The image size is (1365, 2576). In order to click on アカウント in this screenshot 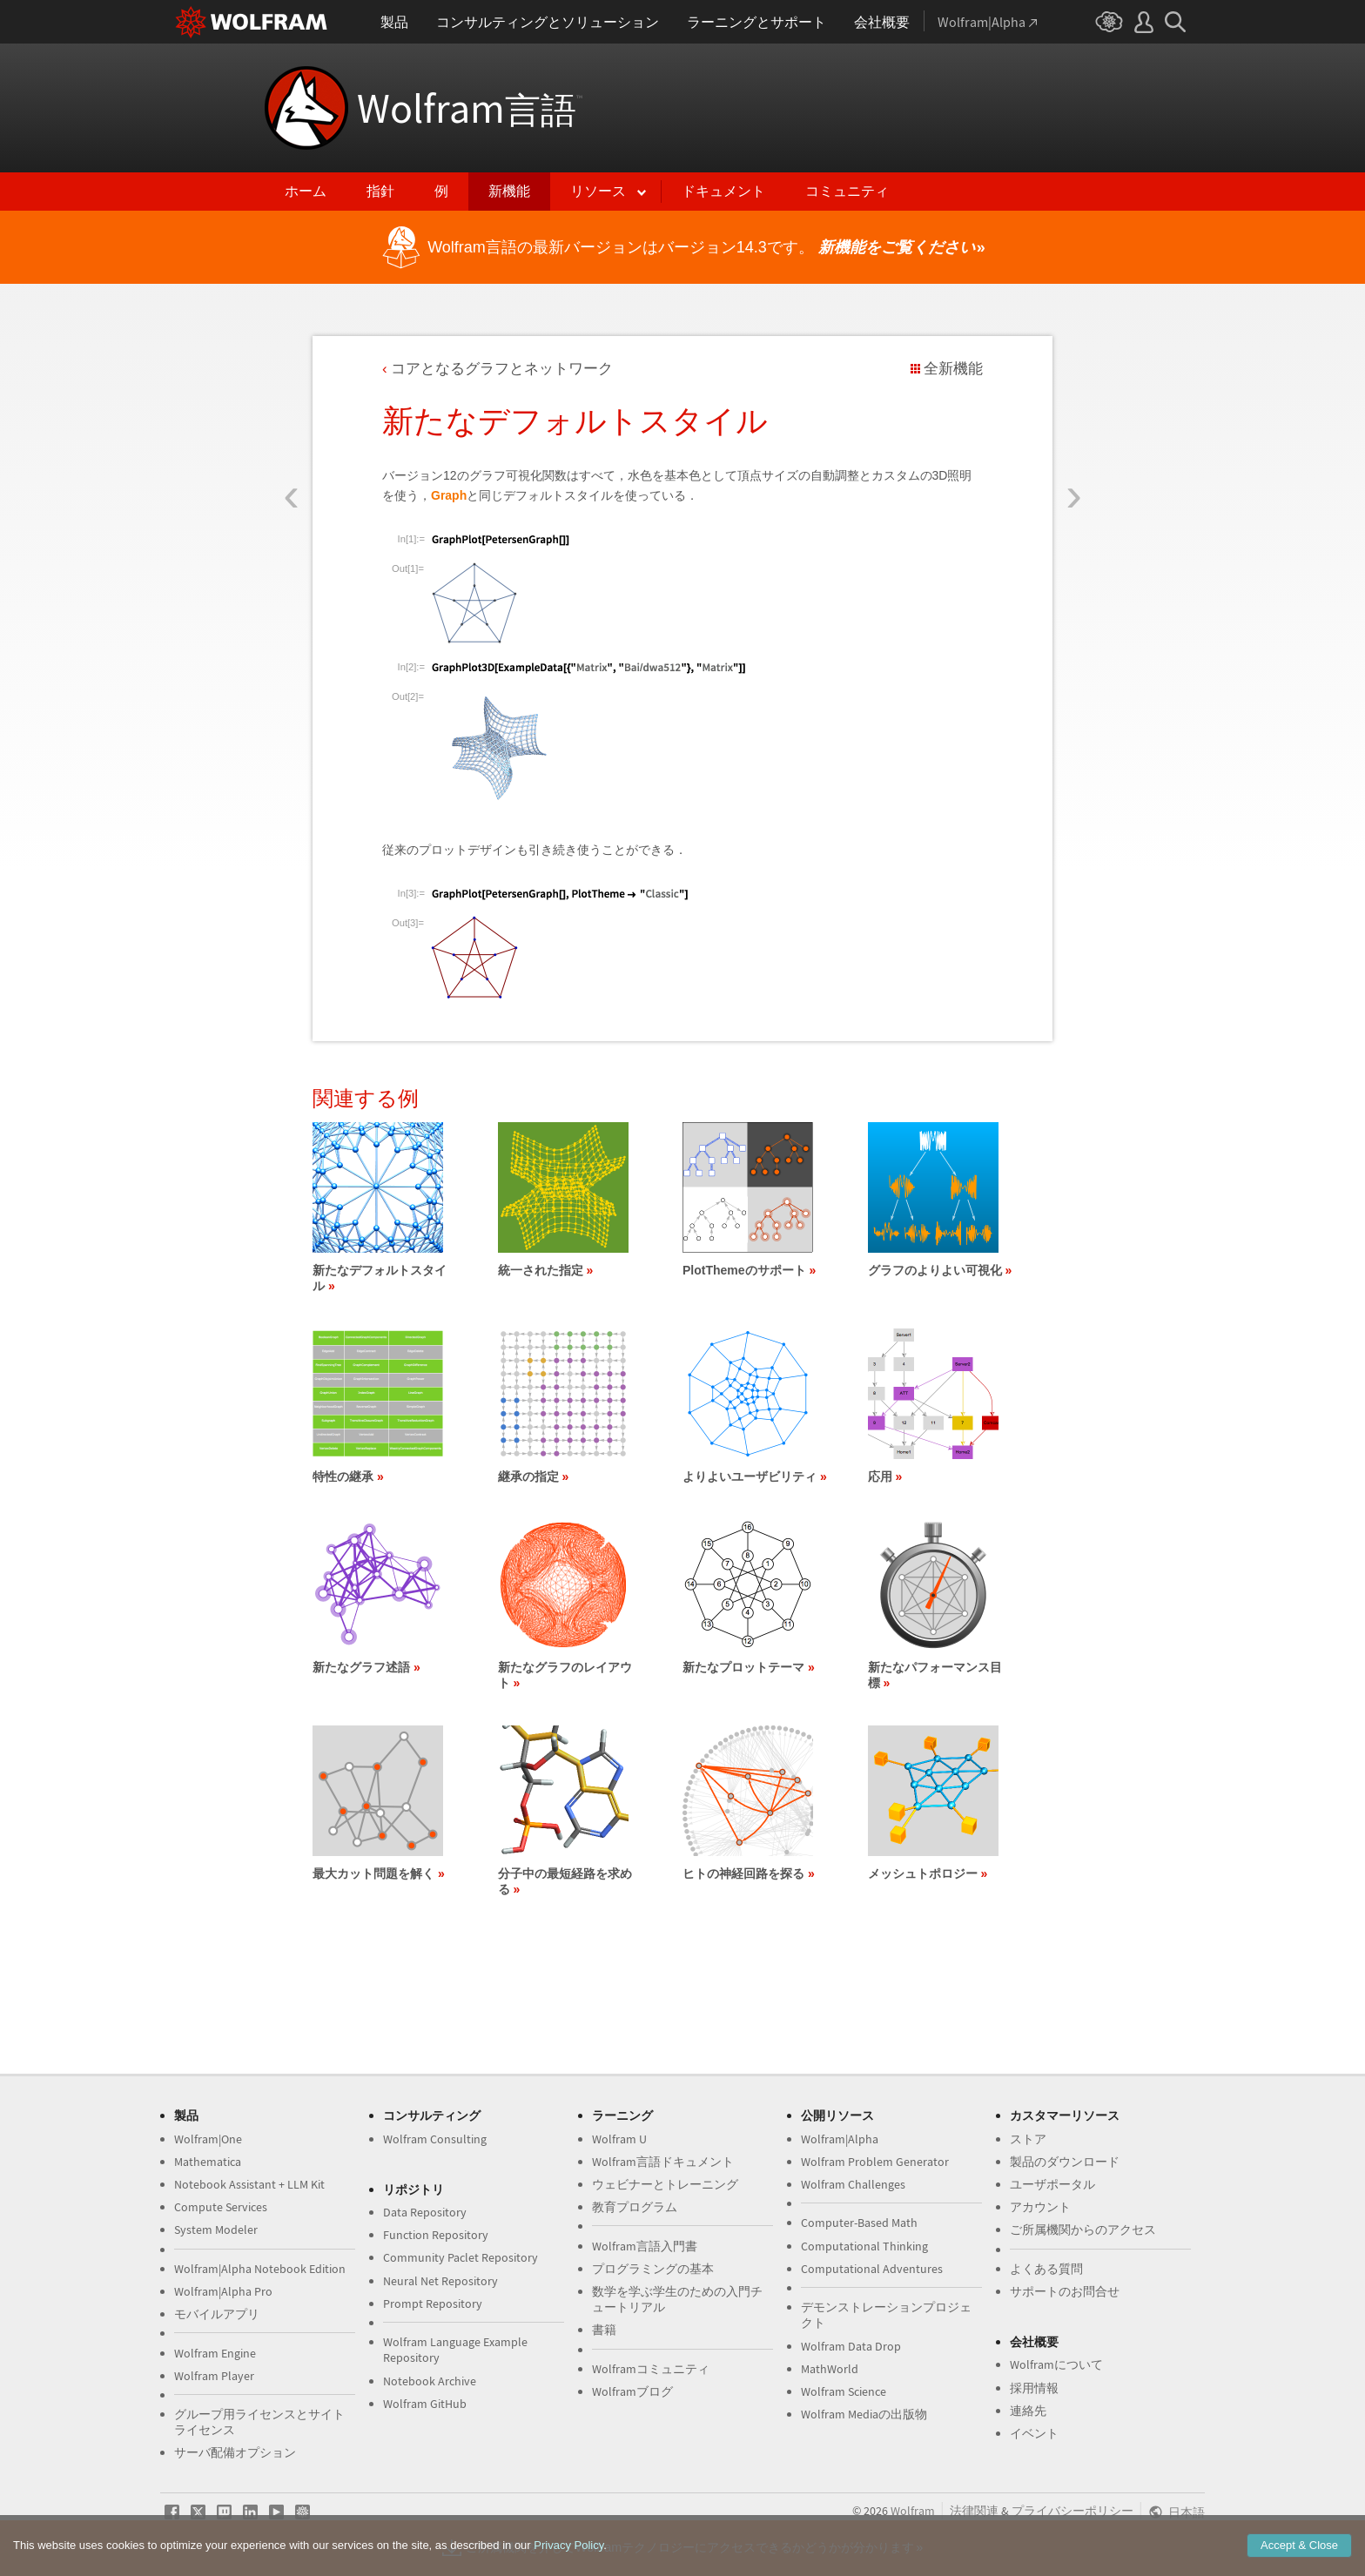, I will do `click(1040, 2207)`.